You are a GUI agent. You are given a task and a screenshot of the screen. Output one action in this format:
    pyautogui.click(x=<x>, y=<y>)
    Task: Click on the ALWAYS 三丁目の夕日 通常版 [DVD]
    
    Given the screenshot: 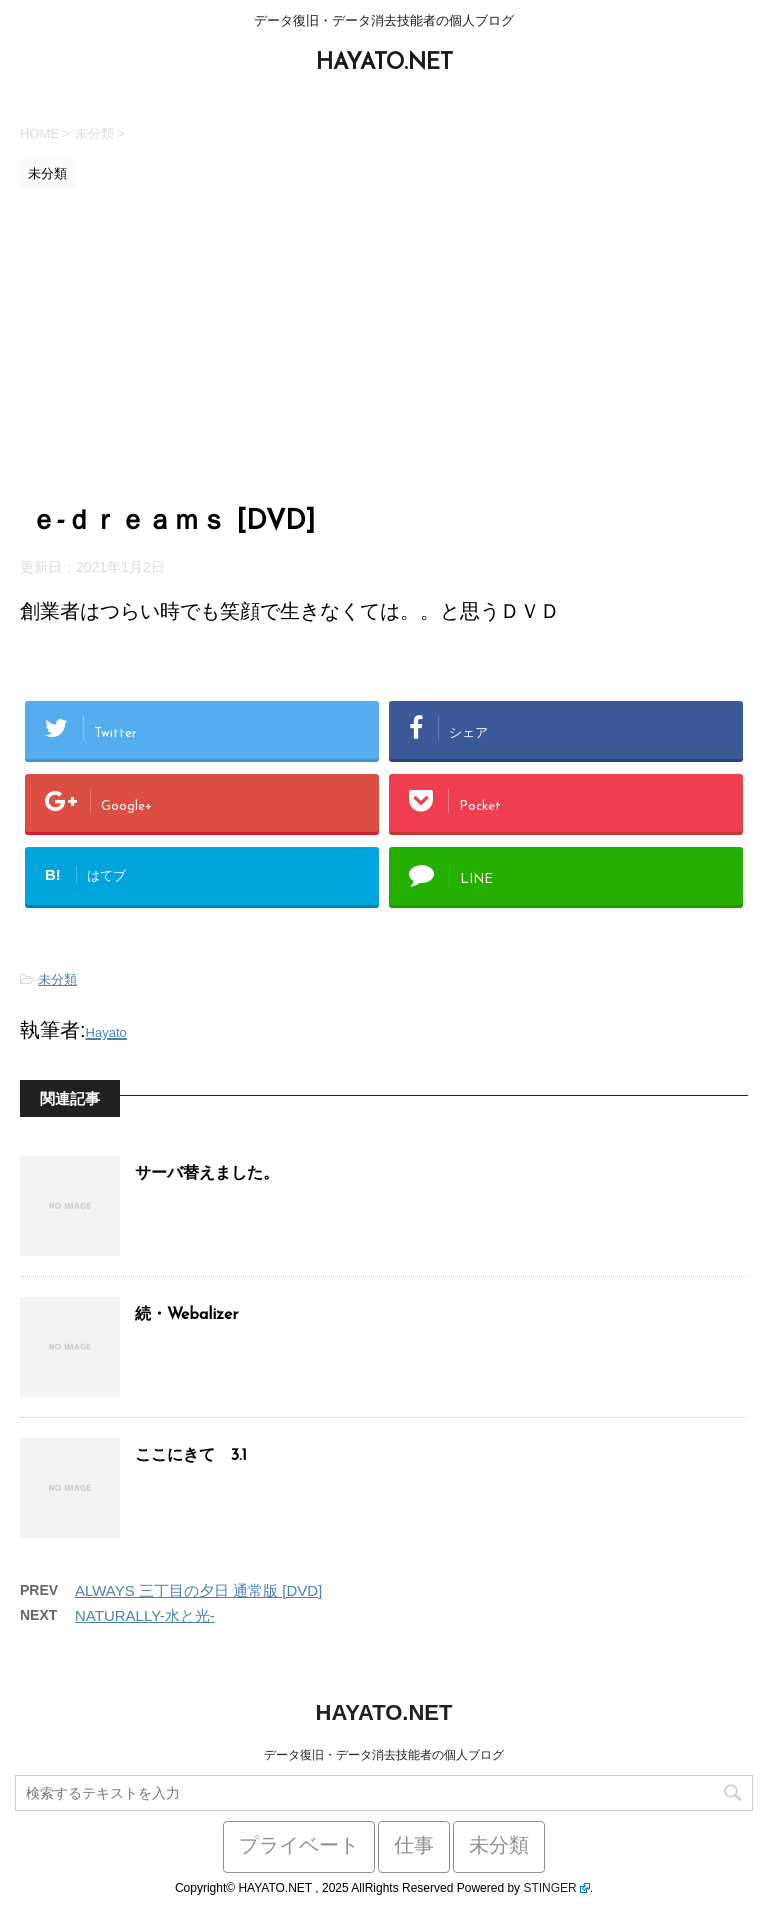 What is the action you would take?
    pyautogui.click(x=198, y=1590)
    